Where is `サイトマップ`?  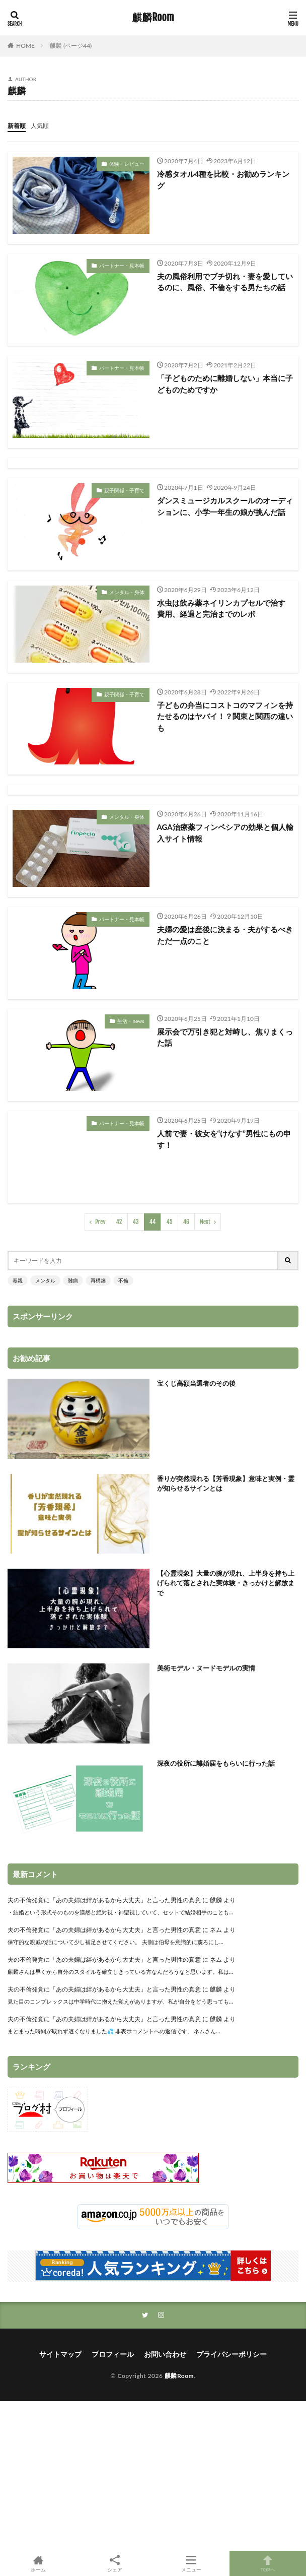
サイトマップ is located at coordinates (60, 2354).